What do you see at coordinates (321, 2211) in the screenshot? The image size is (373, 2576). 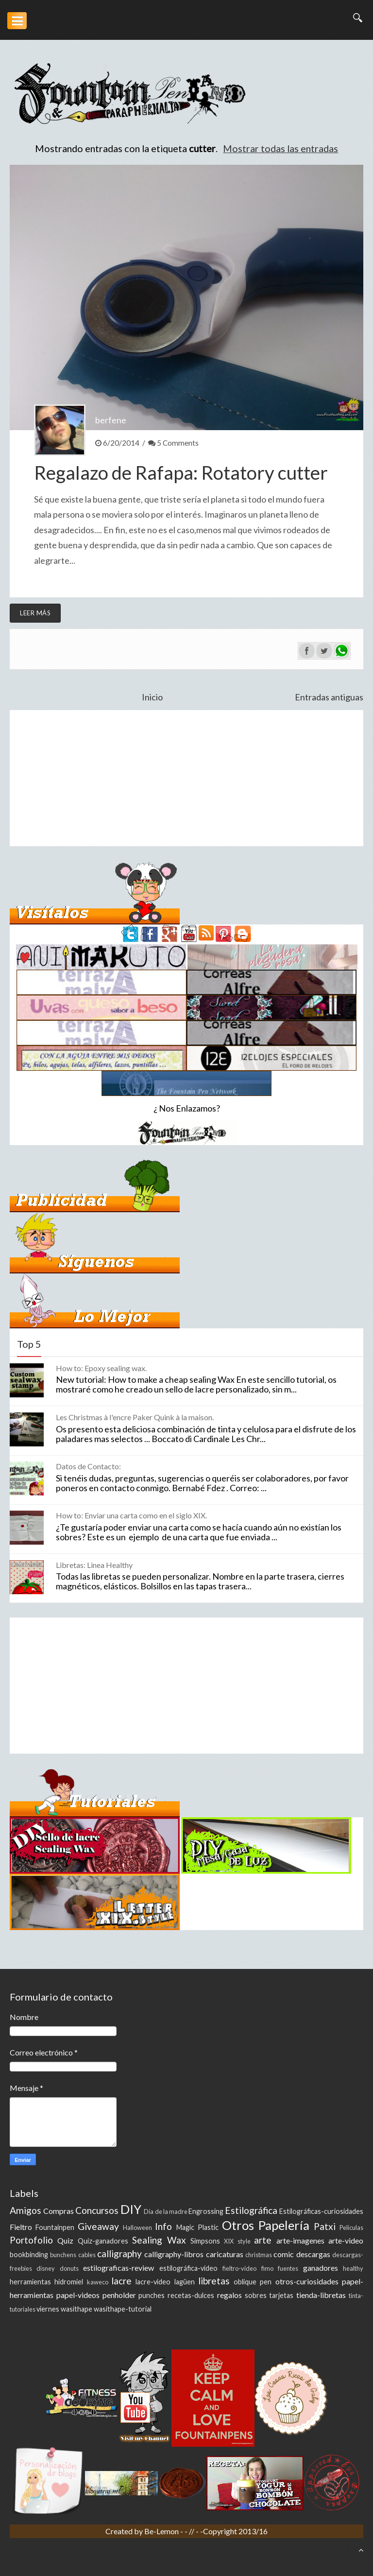 I see `Estilográficas-curiosidades` at bounding box center [321, 2211].